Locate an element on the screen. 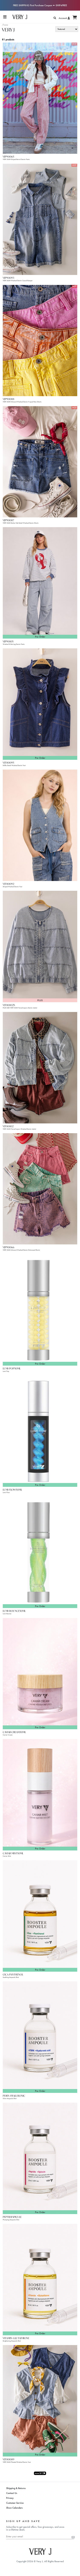 Image resolution: width=80 pixels, height=2576 pixels. [VJT80095] is located at coordinates (40, 704).